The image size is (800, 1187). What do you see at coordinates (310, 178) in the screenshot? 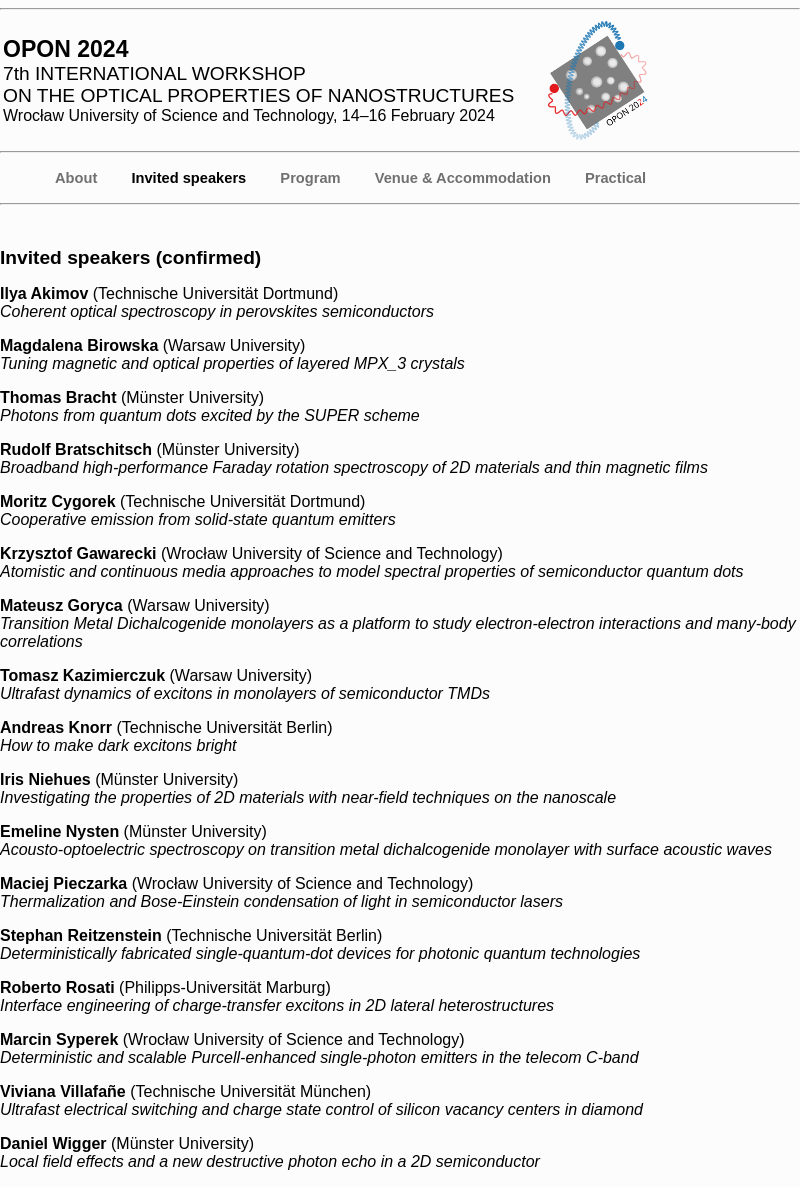
I see `Program` at bounding box center [310, 178].